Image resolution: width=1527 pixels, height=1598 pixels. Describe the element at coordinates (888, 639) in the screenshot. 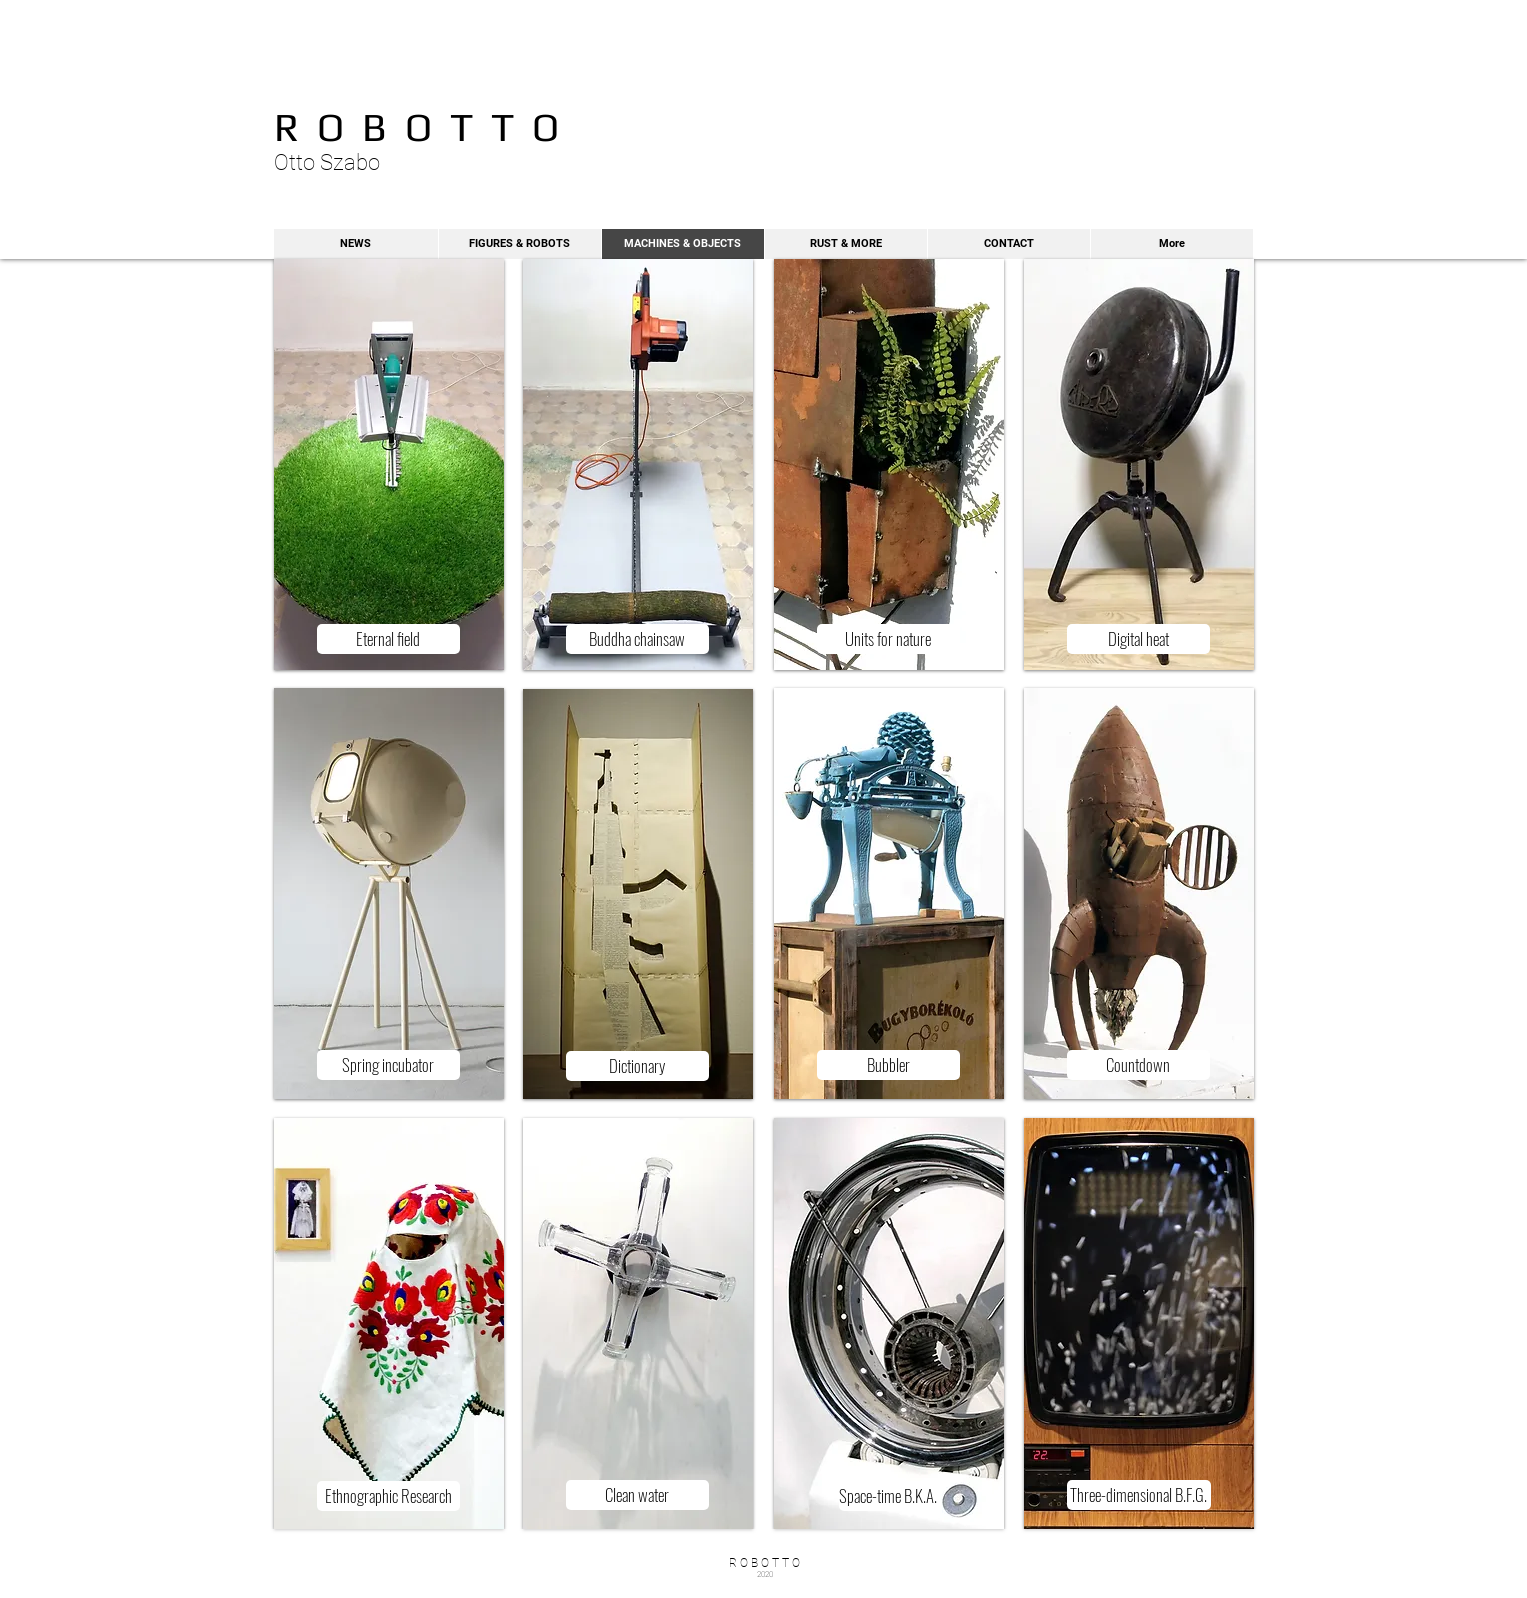

I see `[Units for nature]` at that location.